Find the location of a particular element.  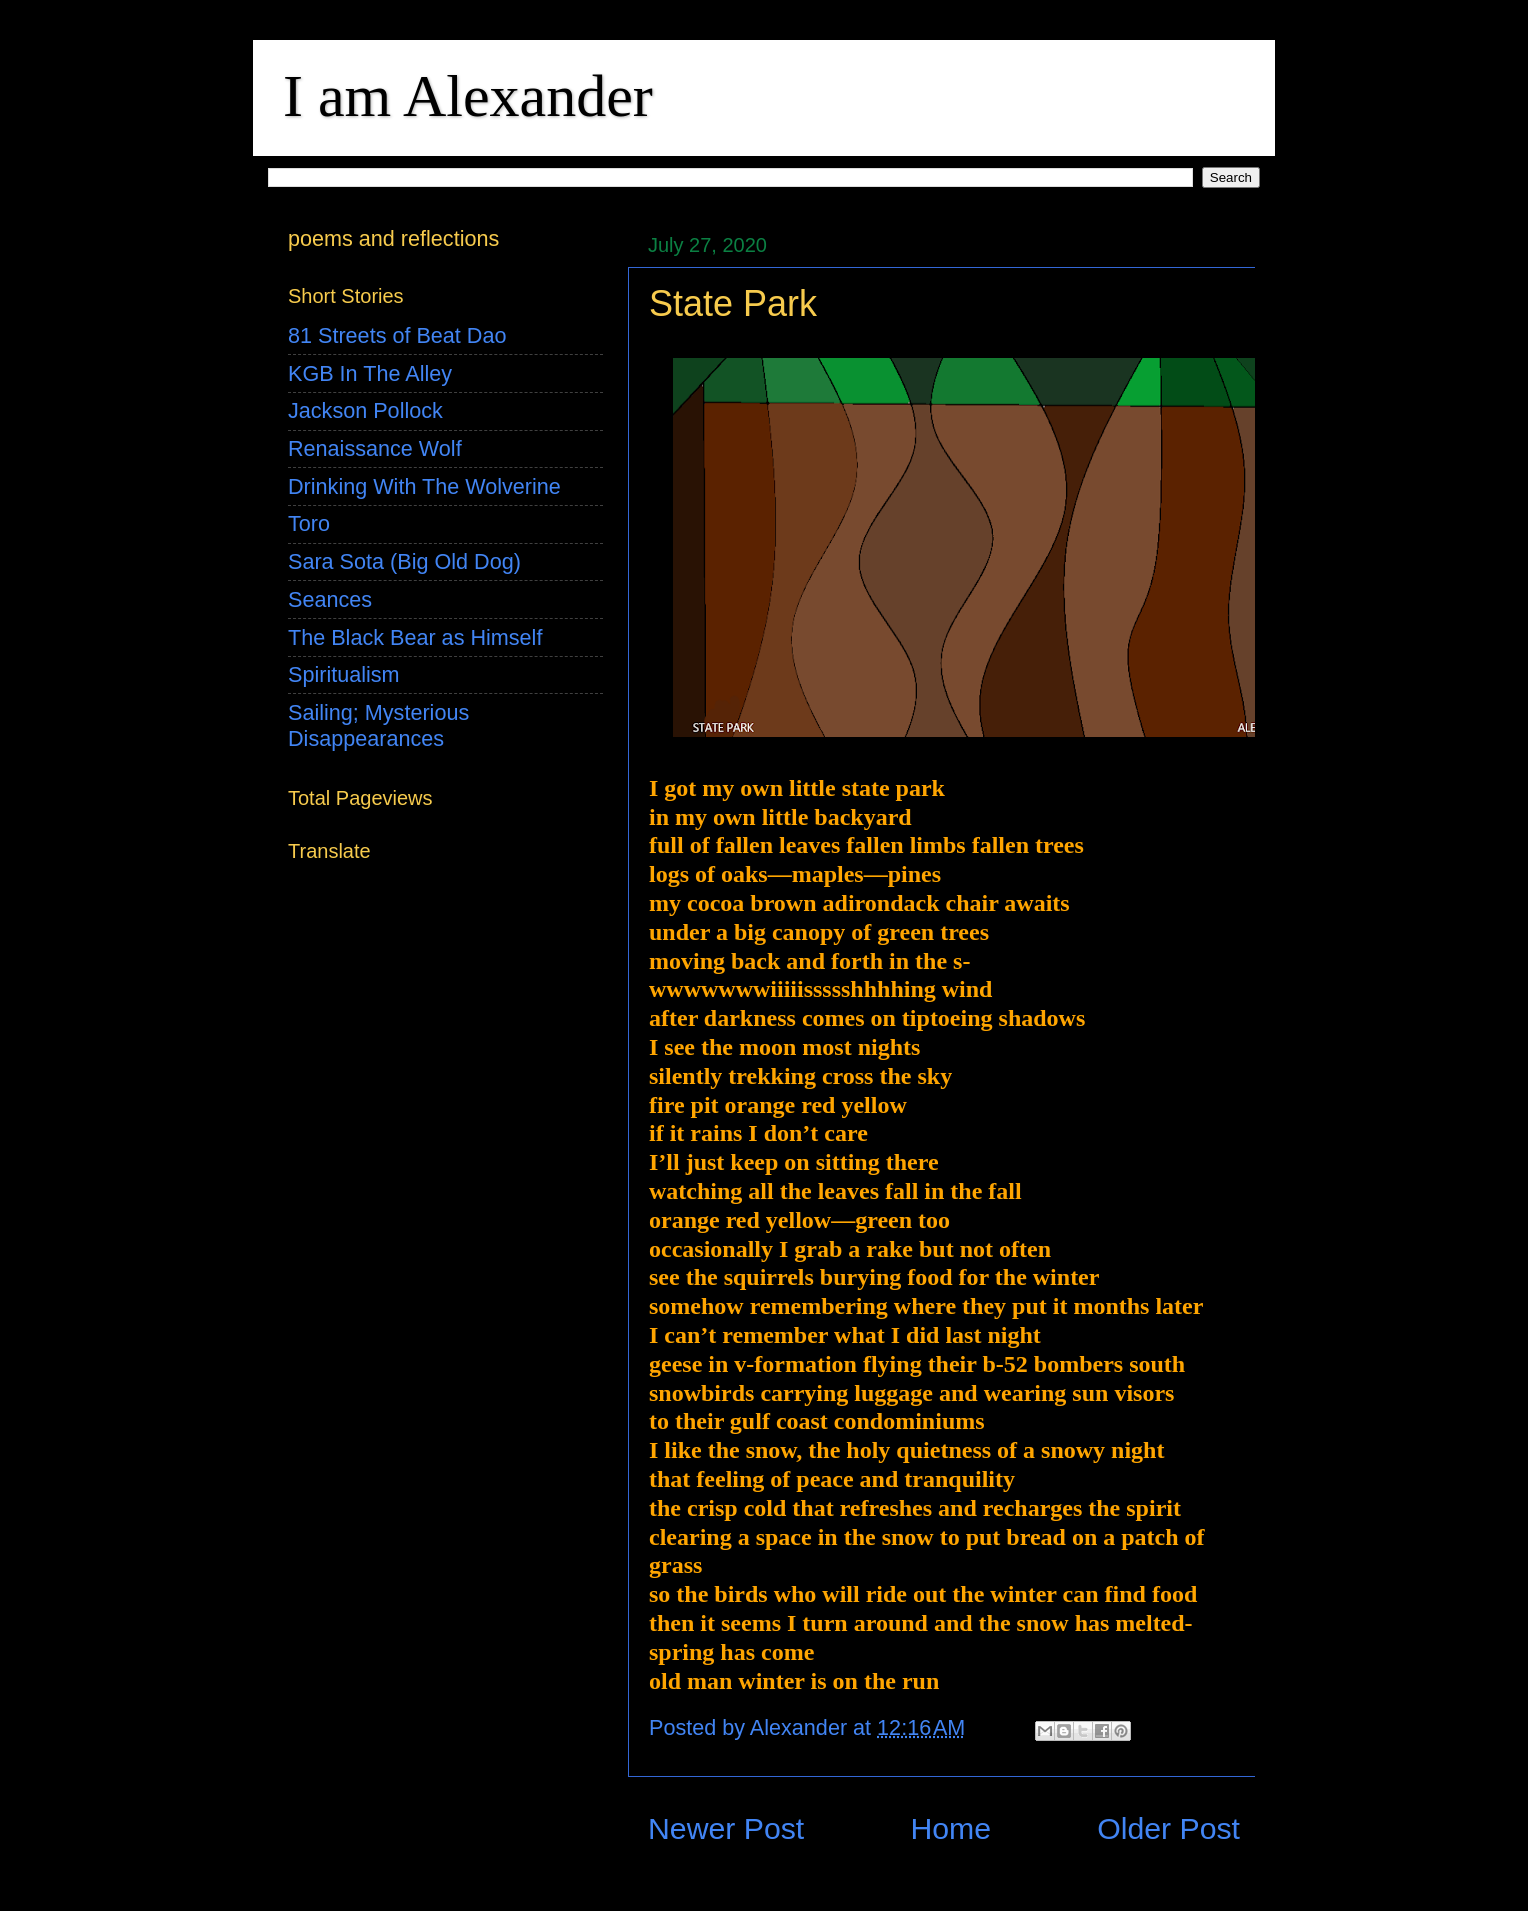

Newer Post is located at coordinates (726, 1828).